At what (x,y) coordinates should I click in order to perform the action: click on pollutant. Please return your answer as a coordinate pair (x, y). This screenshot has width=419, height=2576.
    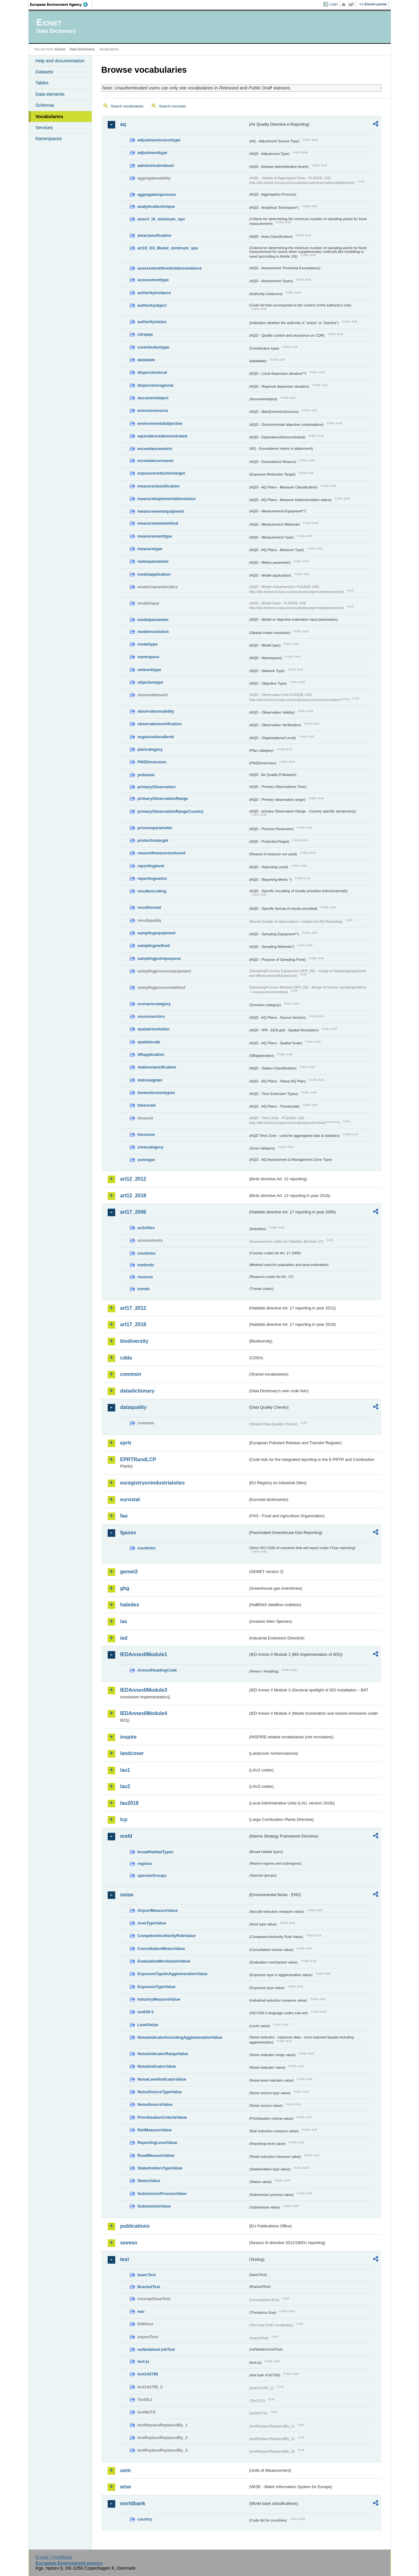
    Looking at the image, I should click on (146, 774).